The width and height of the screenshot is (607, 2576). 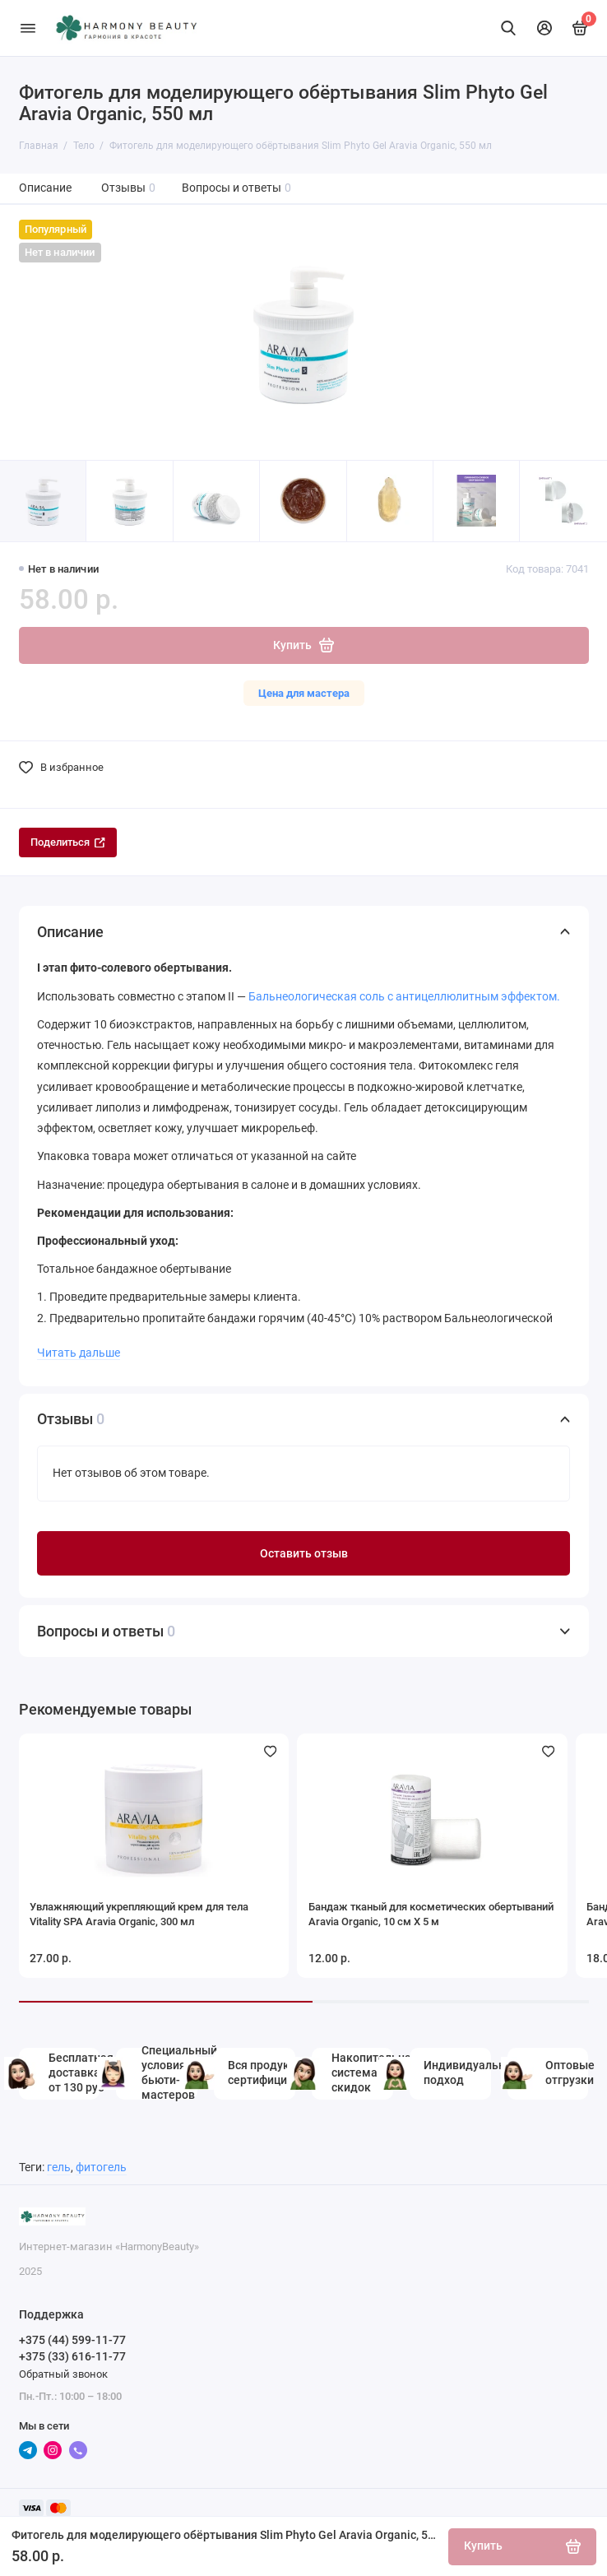 What do you see at coordinates (304, 693) in the screenshot?
I see `Цена для мастера` at bounding box center [304, 693].